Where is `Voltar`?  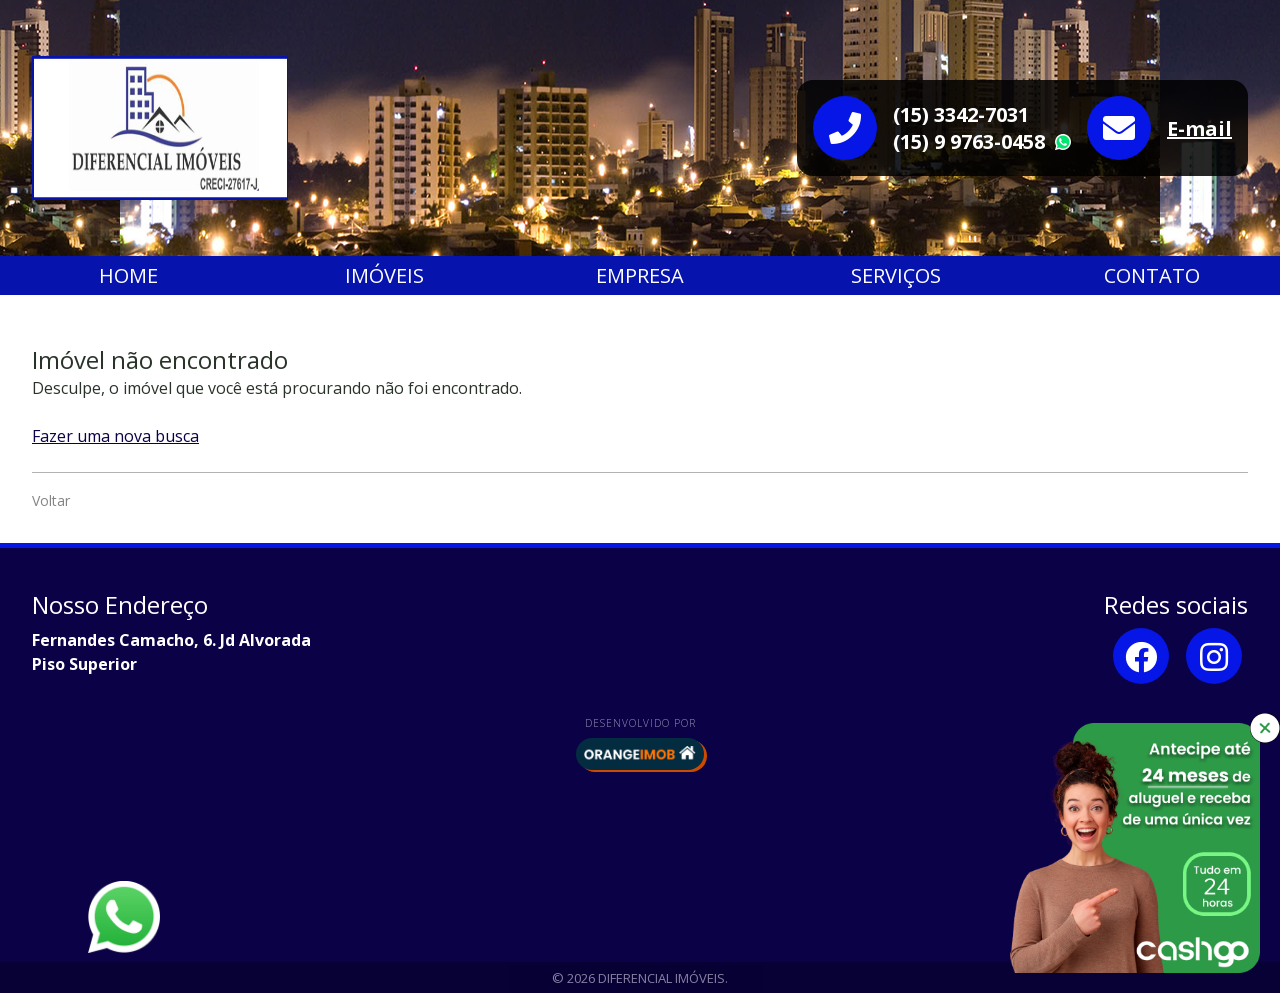
Voltar is located at coordinates (51, 500).